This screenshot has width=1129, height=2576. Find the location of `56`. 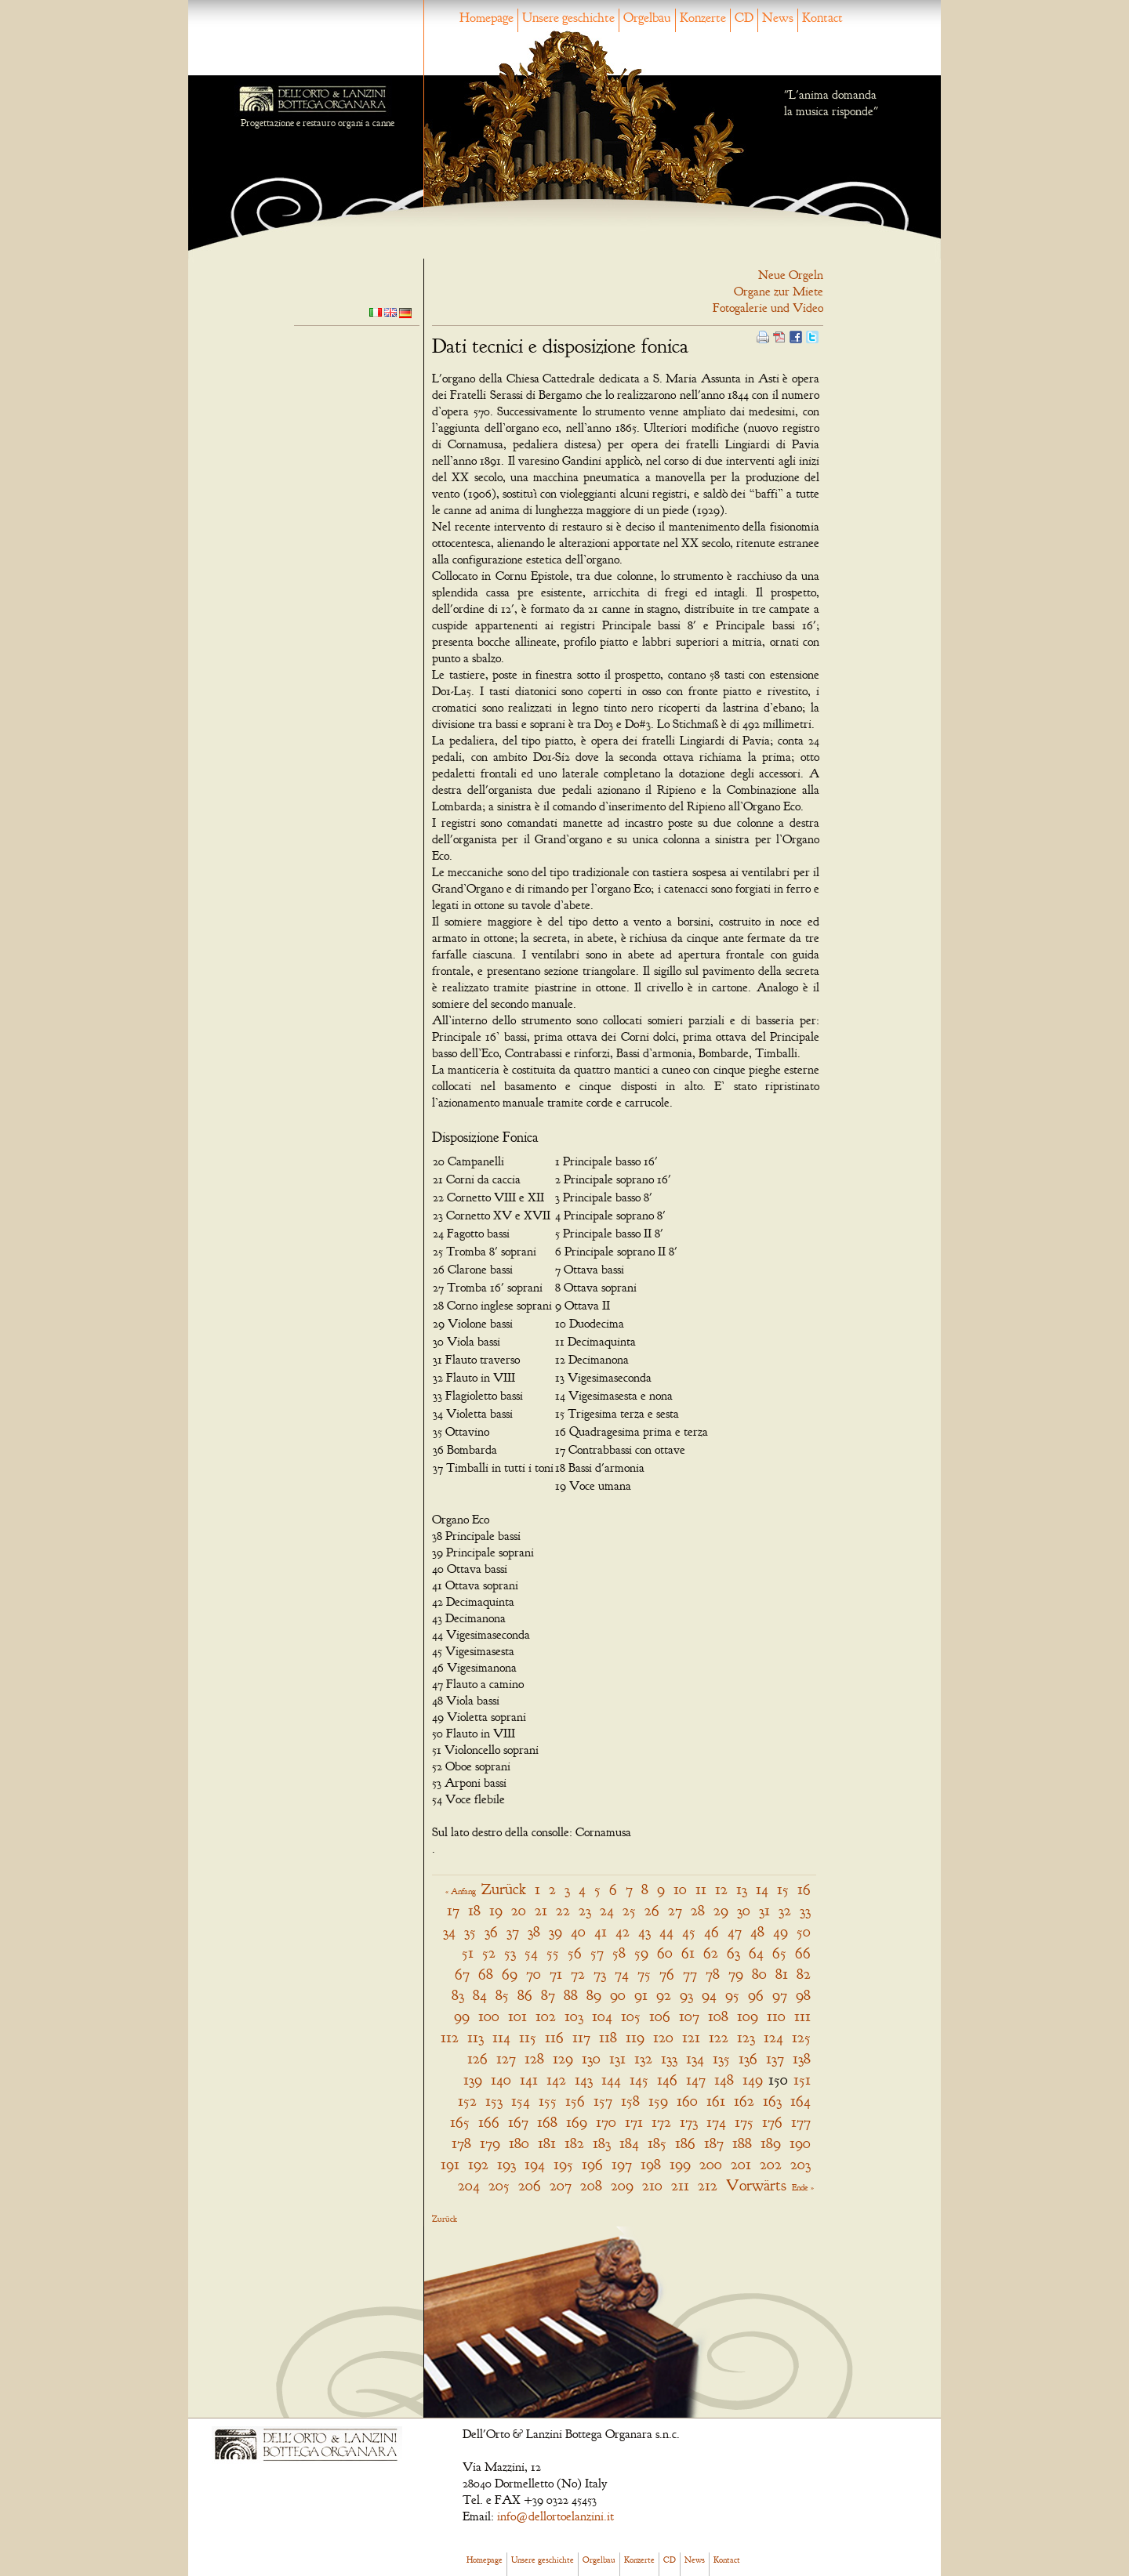

56 is located at coordinates (575, 1952).